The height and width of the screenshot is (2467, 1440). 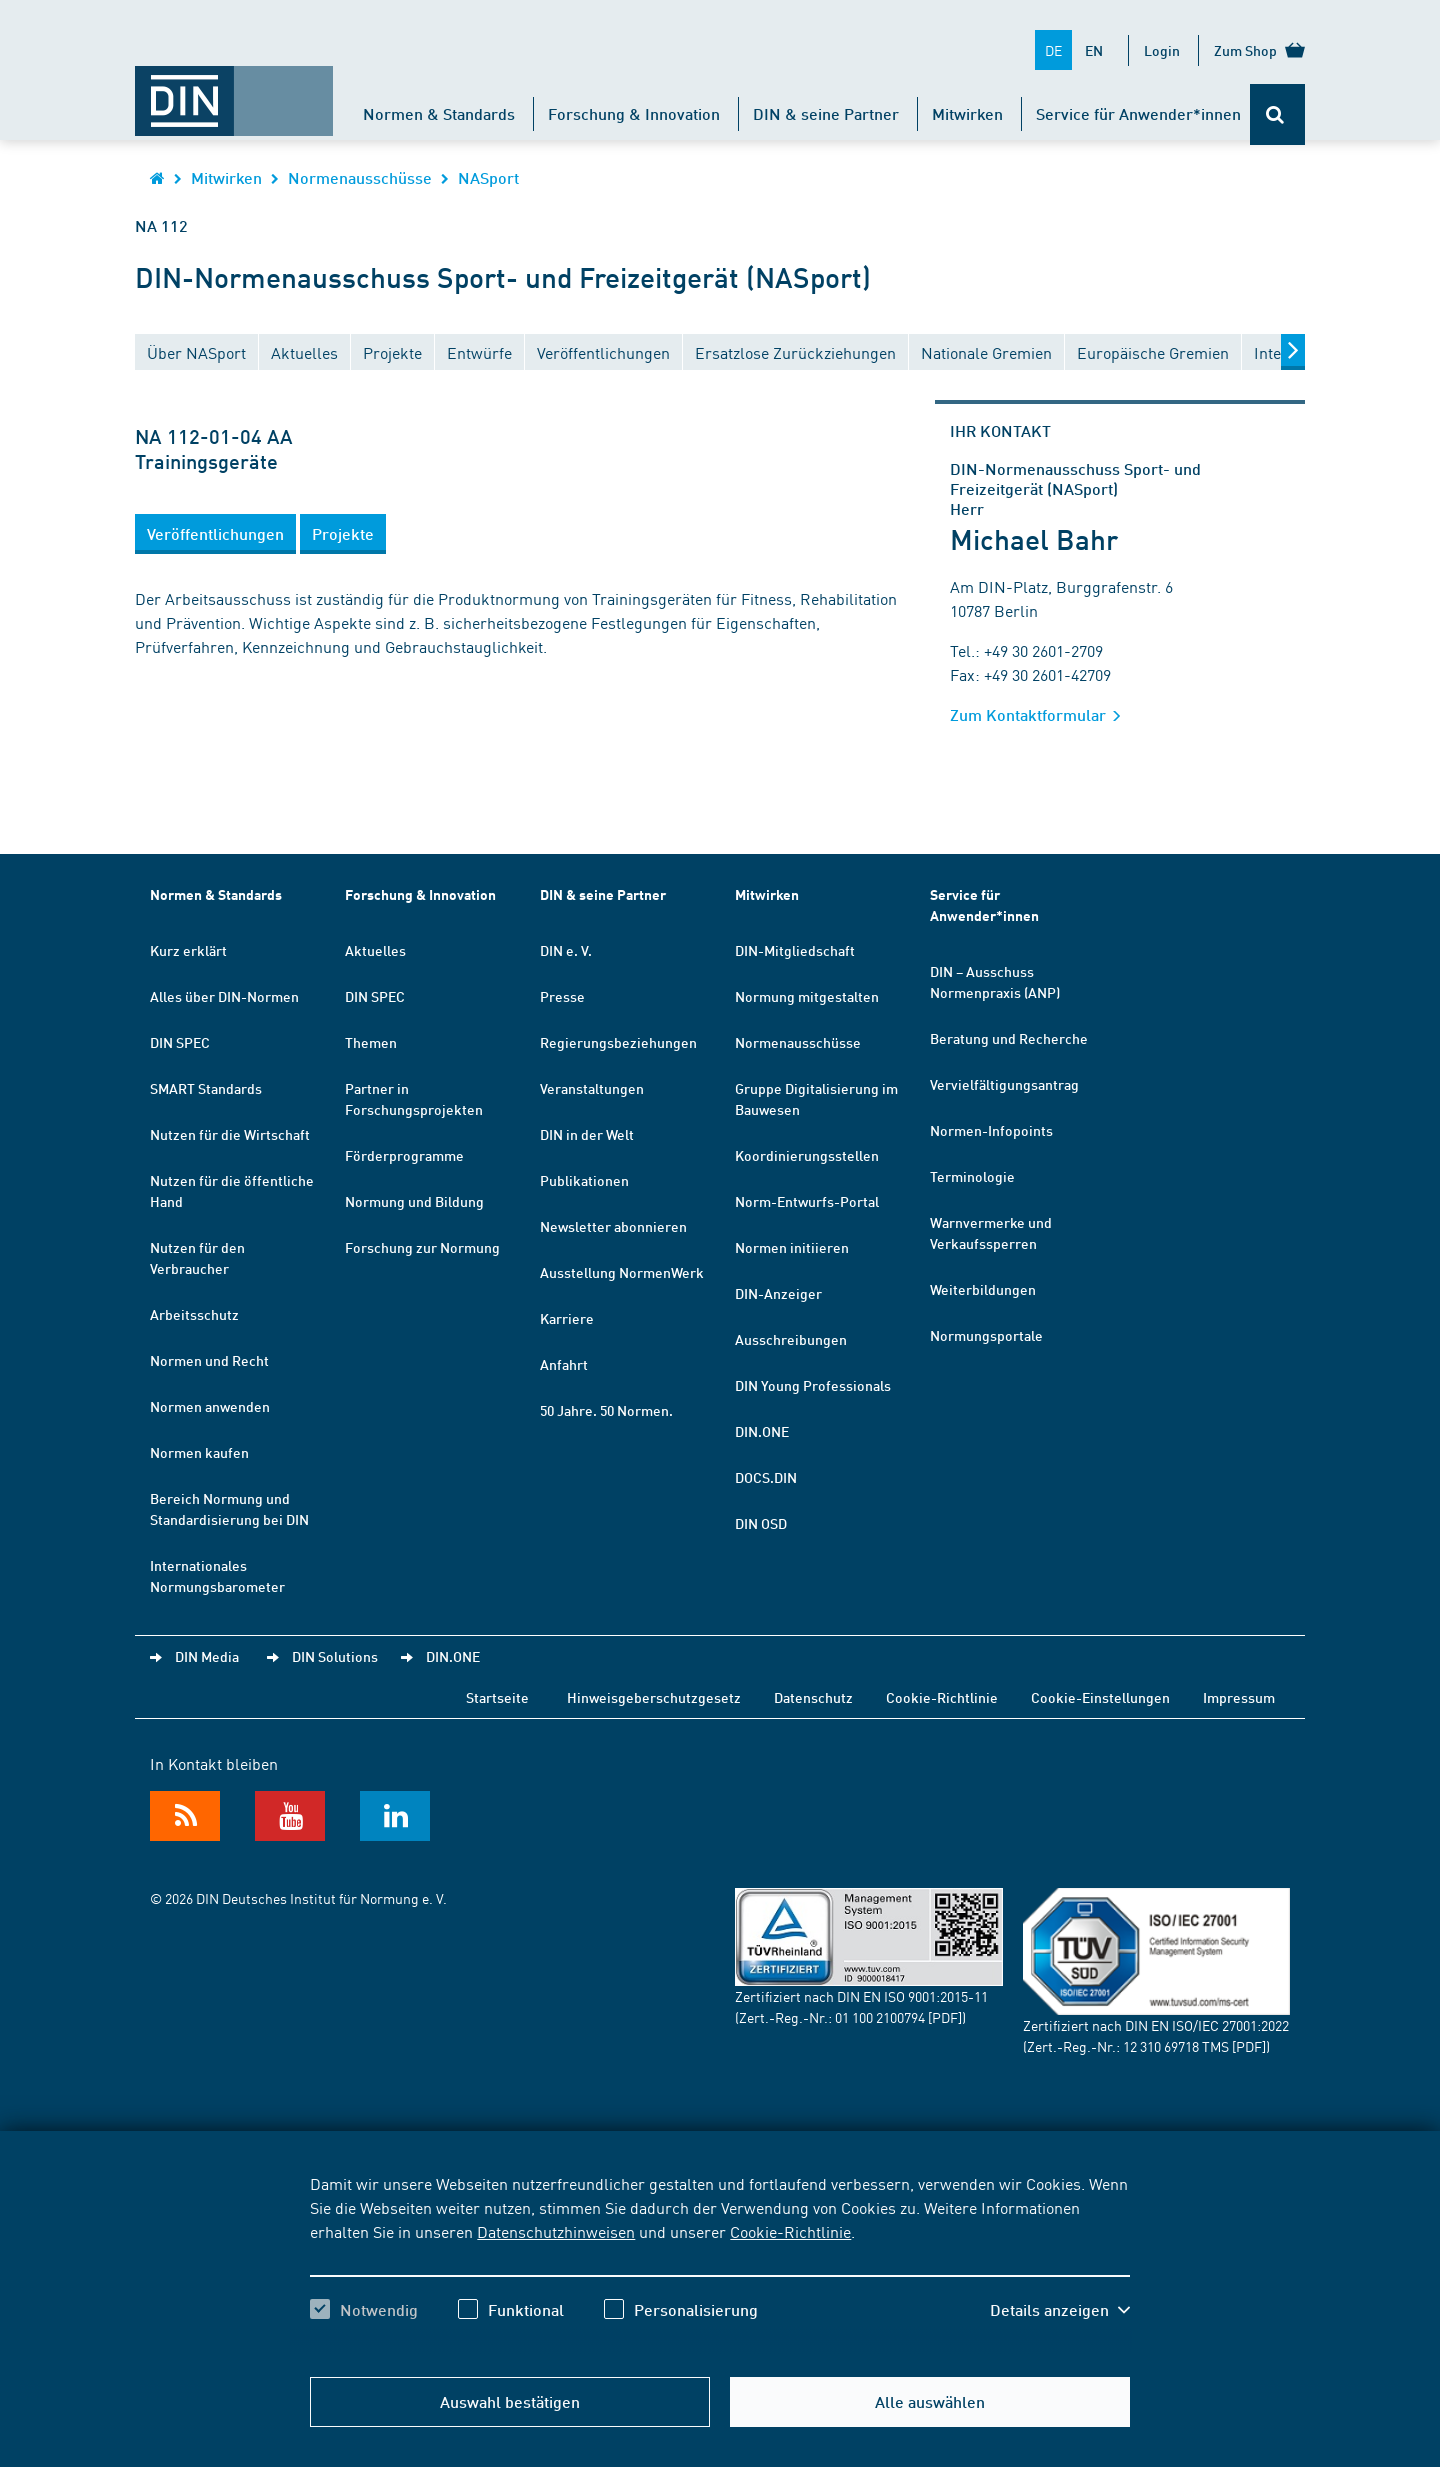 I want to click on 12 310 69718 TMS, so click(x=1176, y=2046).